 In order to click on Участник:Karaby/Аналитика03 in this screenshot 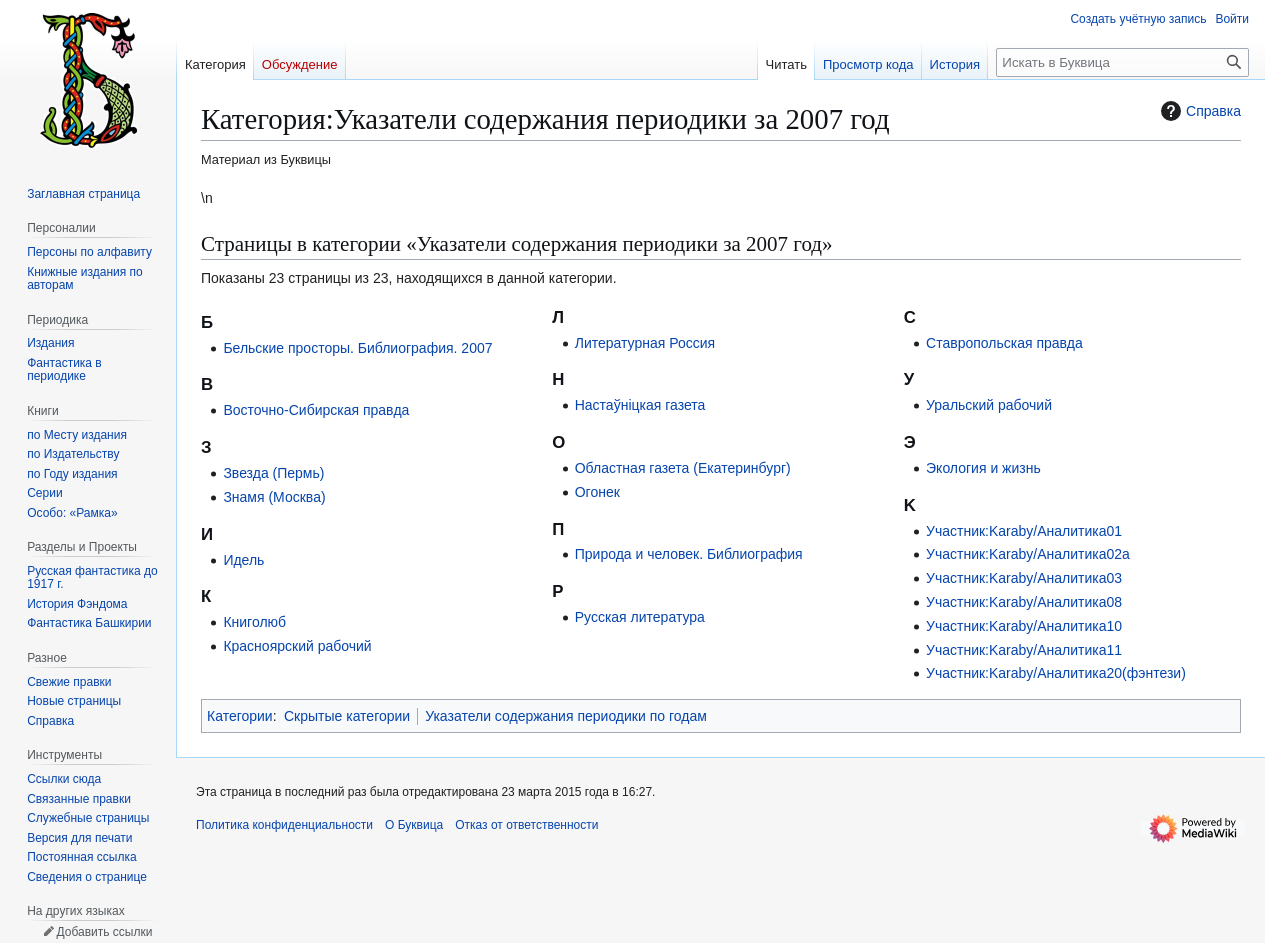, I will do `click(1024, 578)`.